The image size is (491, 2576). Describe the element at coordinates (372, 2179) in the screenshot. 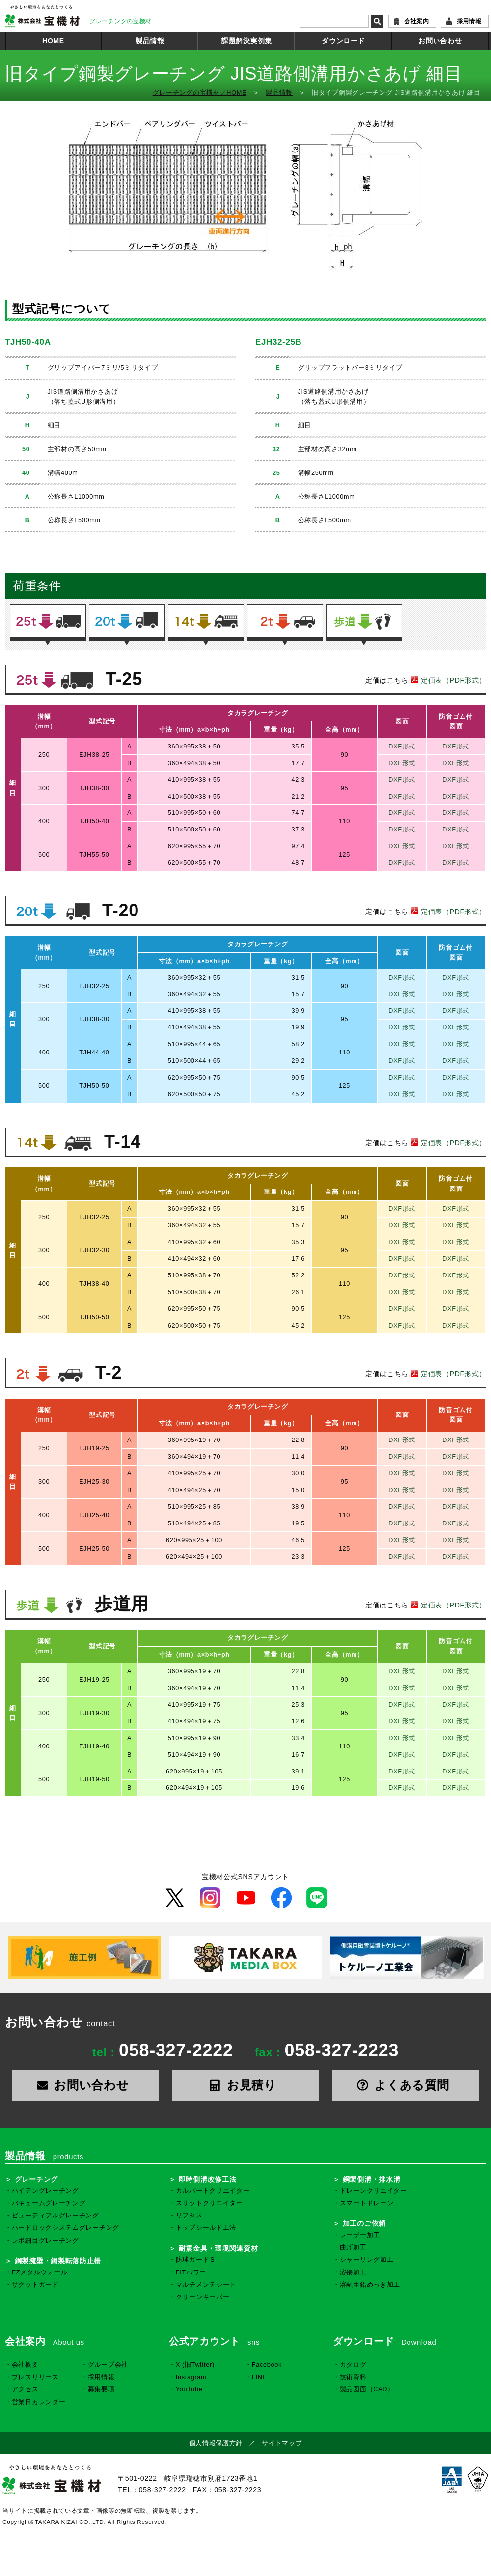

I see `鋼製側溝・排水溝` at that location.